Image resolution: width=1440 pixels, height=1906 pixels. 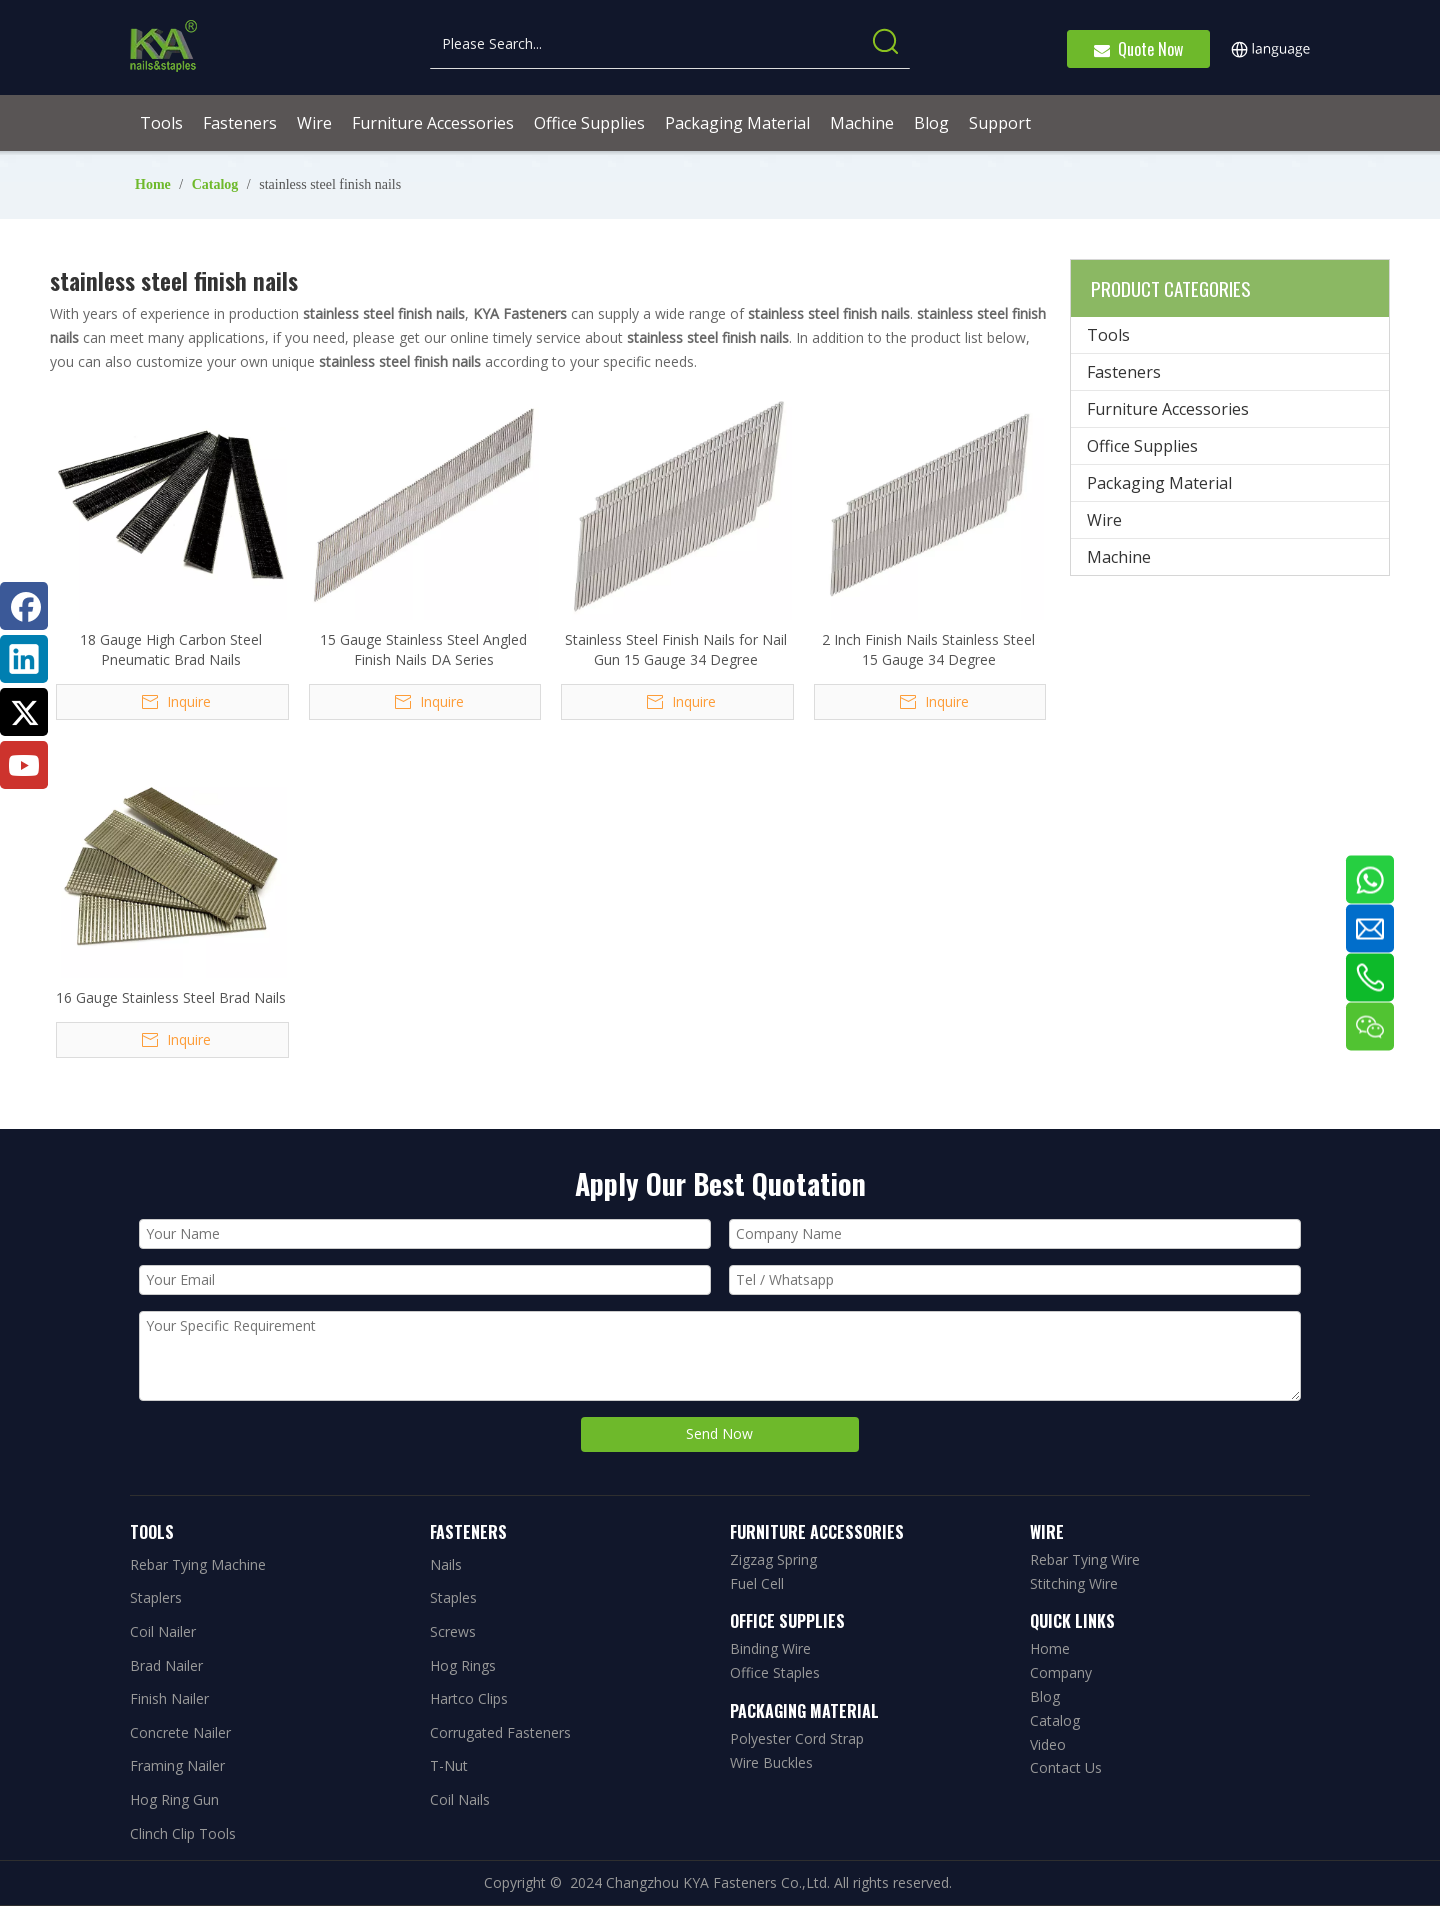 I want to click on Finish Nailer, so click(x=169, y=1698).